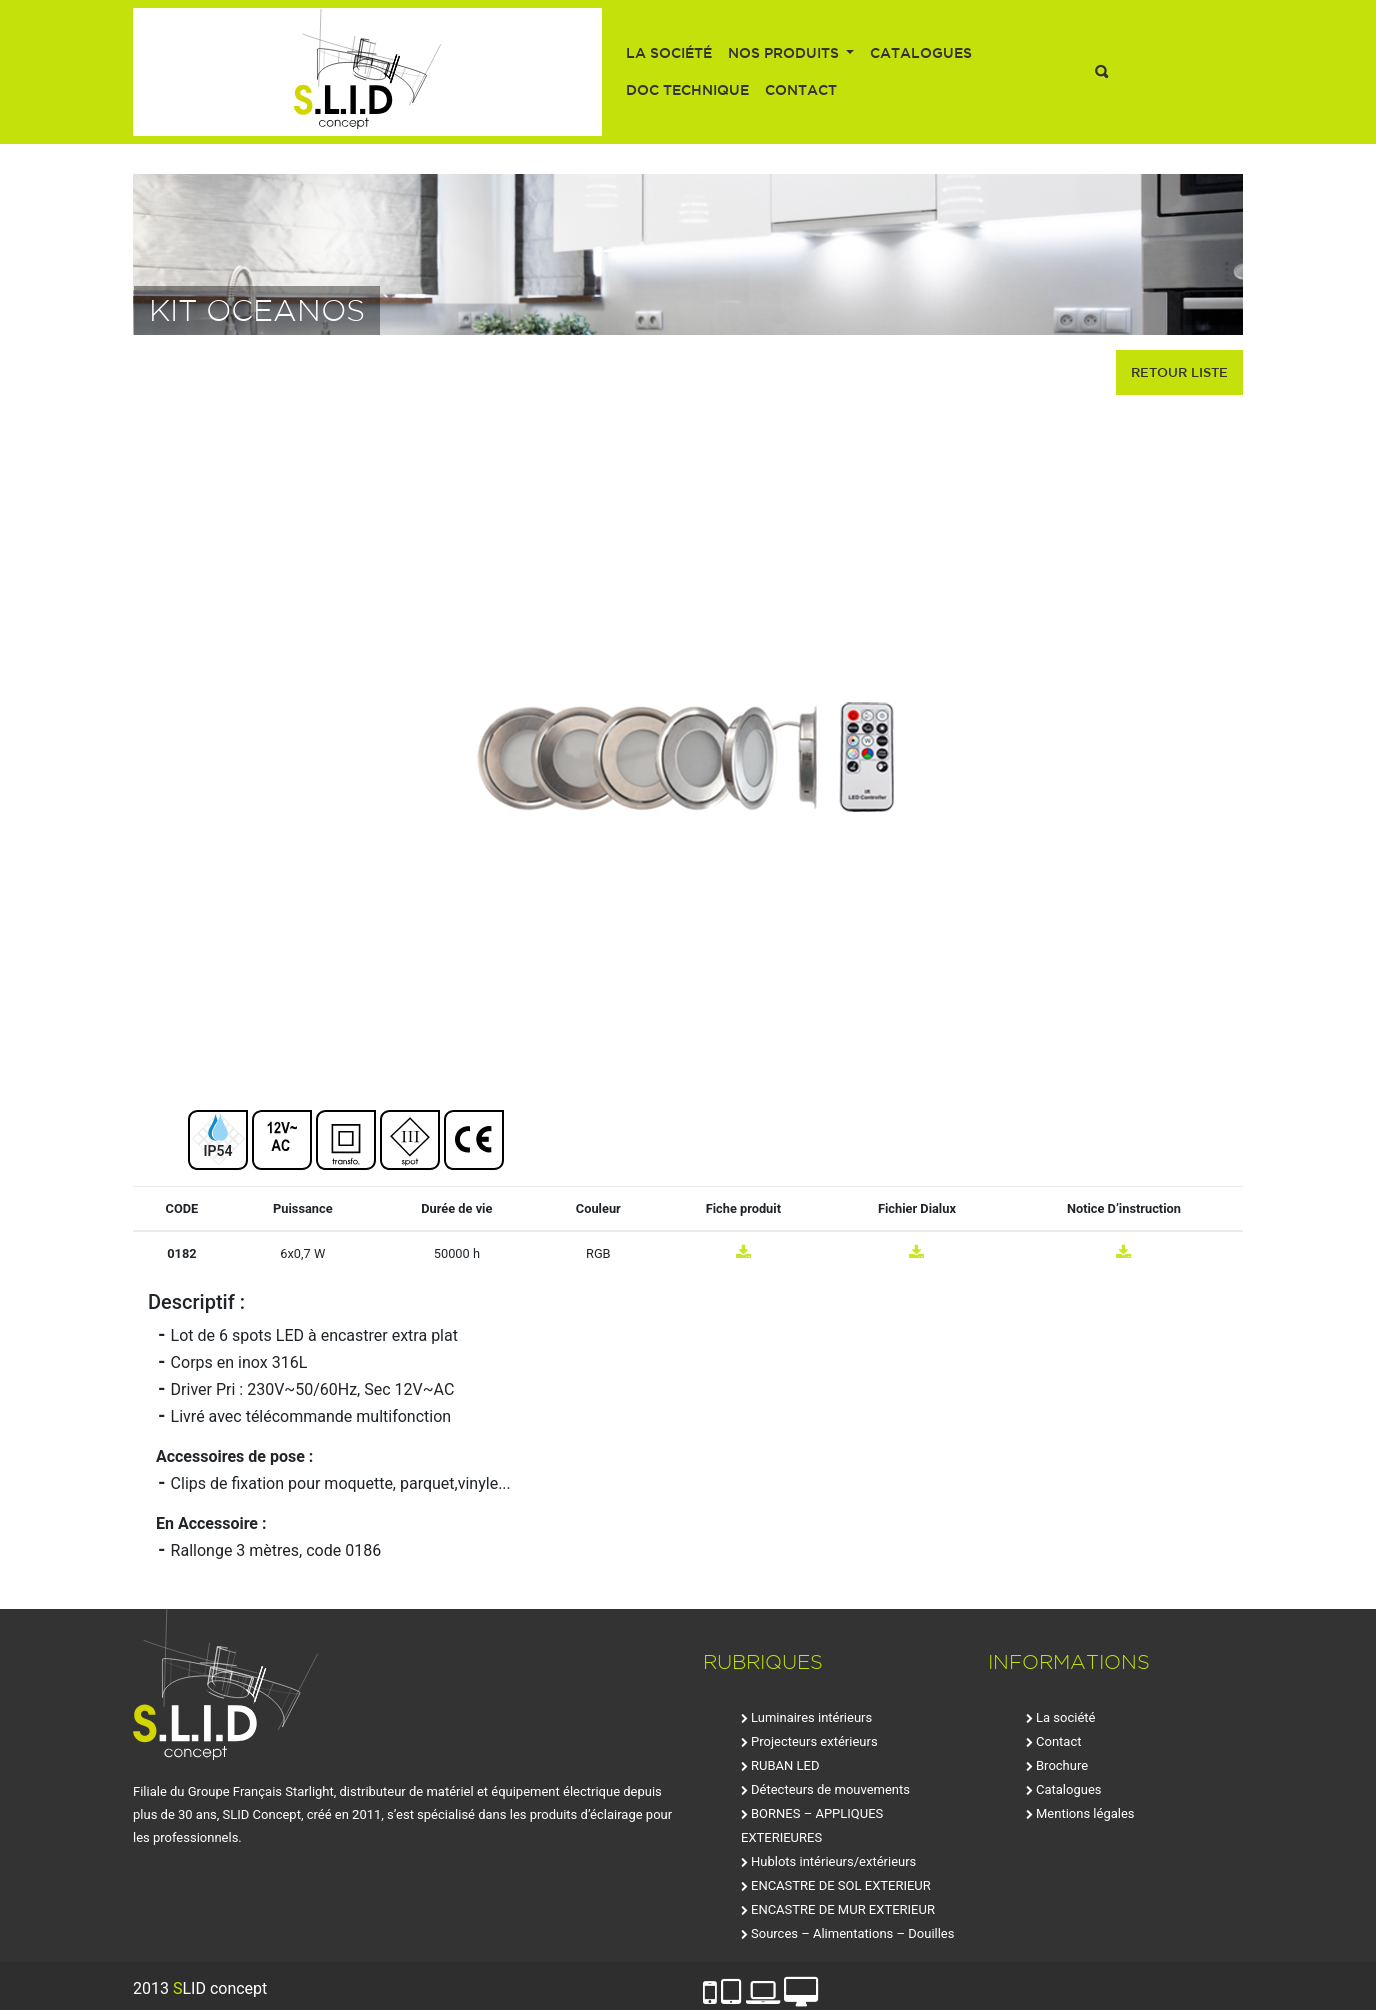  What do you see at coordinates (1062, 1765) in the screenshot?
I see `Brochure` at bounding box center [1062, 1765].